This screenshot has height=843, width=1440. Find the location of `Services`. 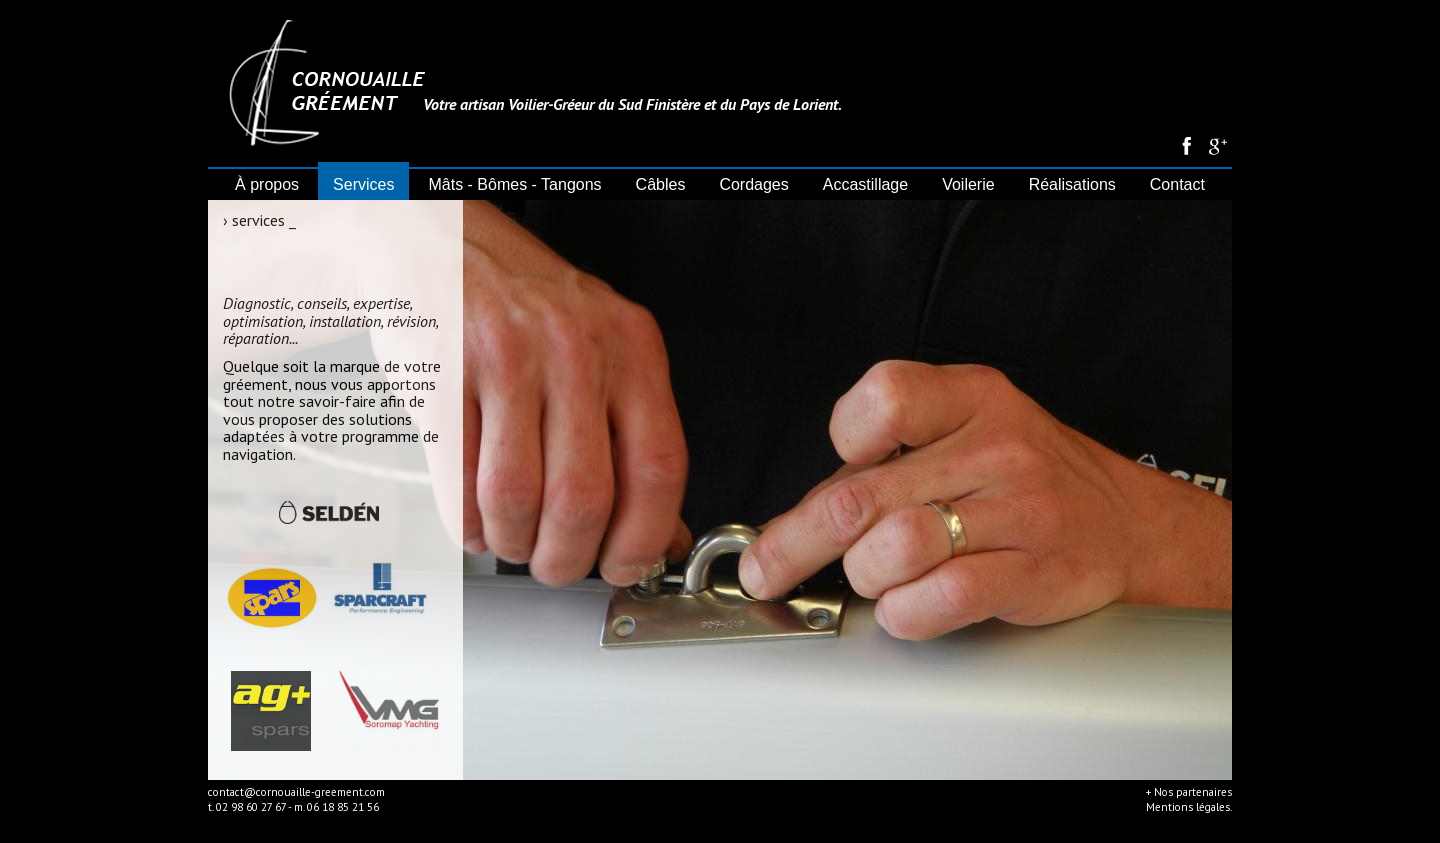

Services is located at coordinates (363, 184).